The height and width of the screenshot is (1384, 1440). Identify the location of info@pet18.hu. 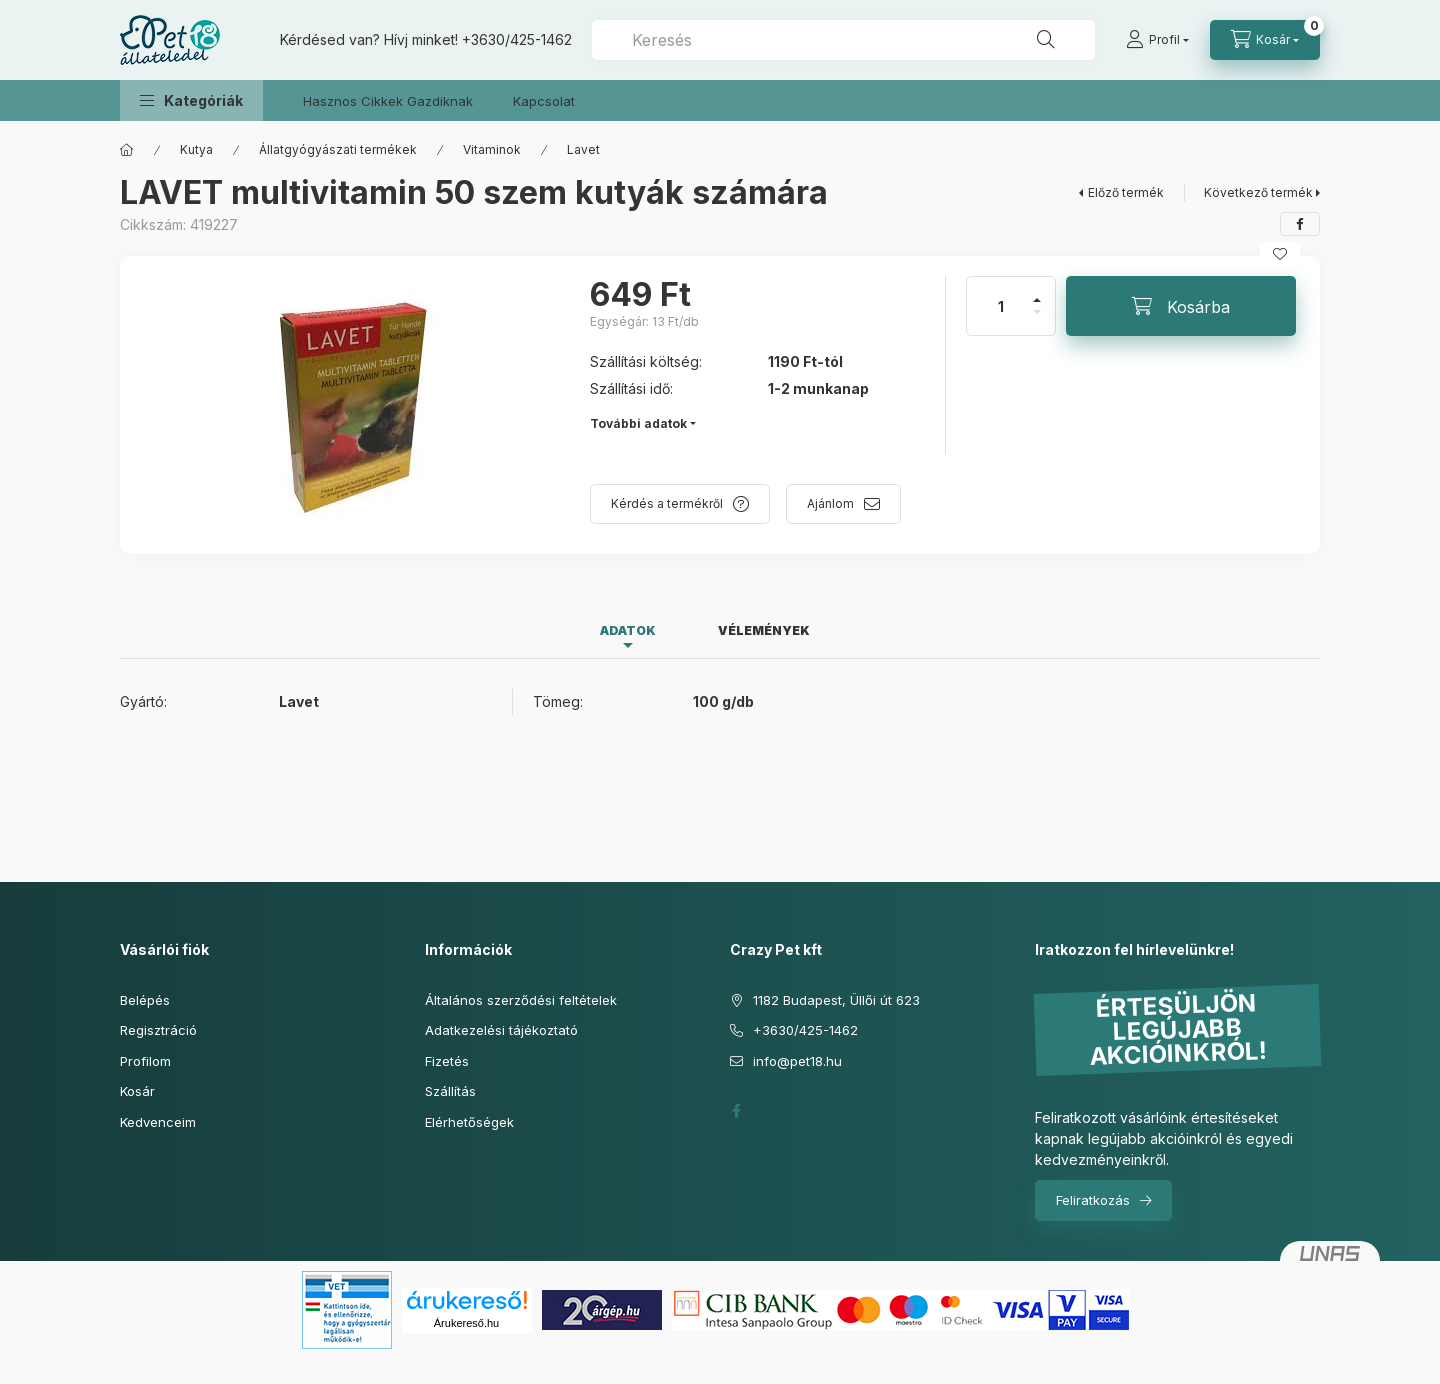
(797, 1061).